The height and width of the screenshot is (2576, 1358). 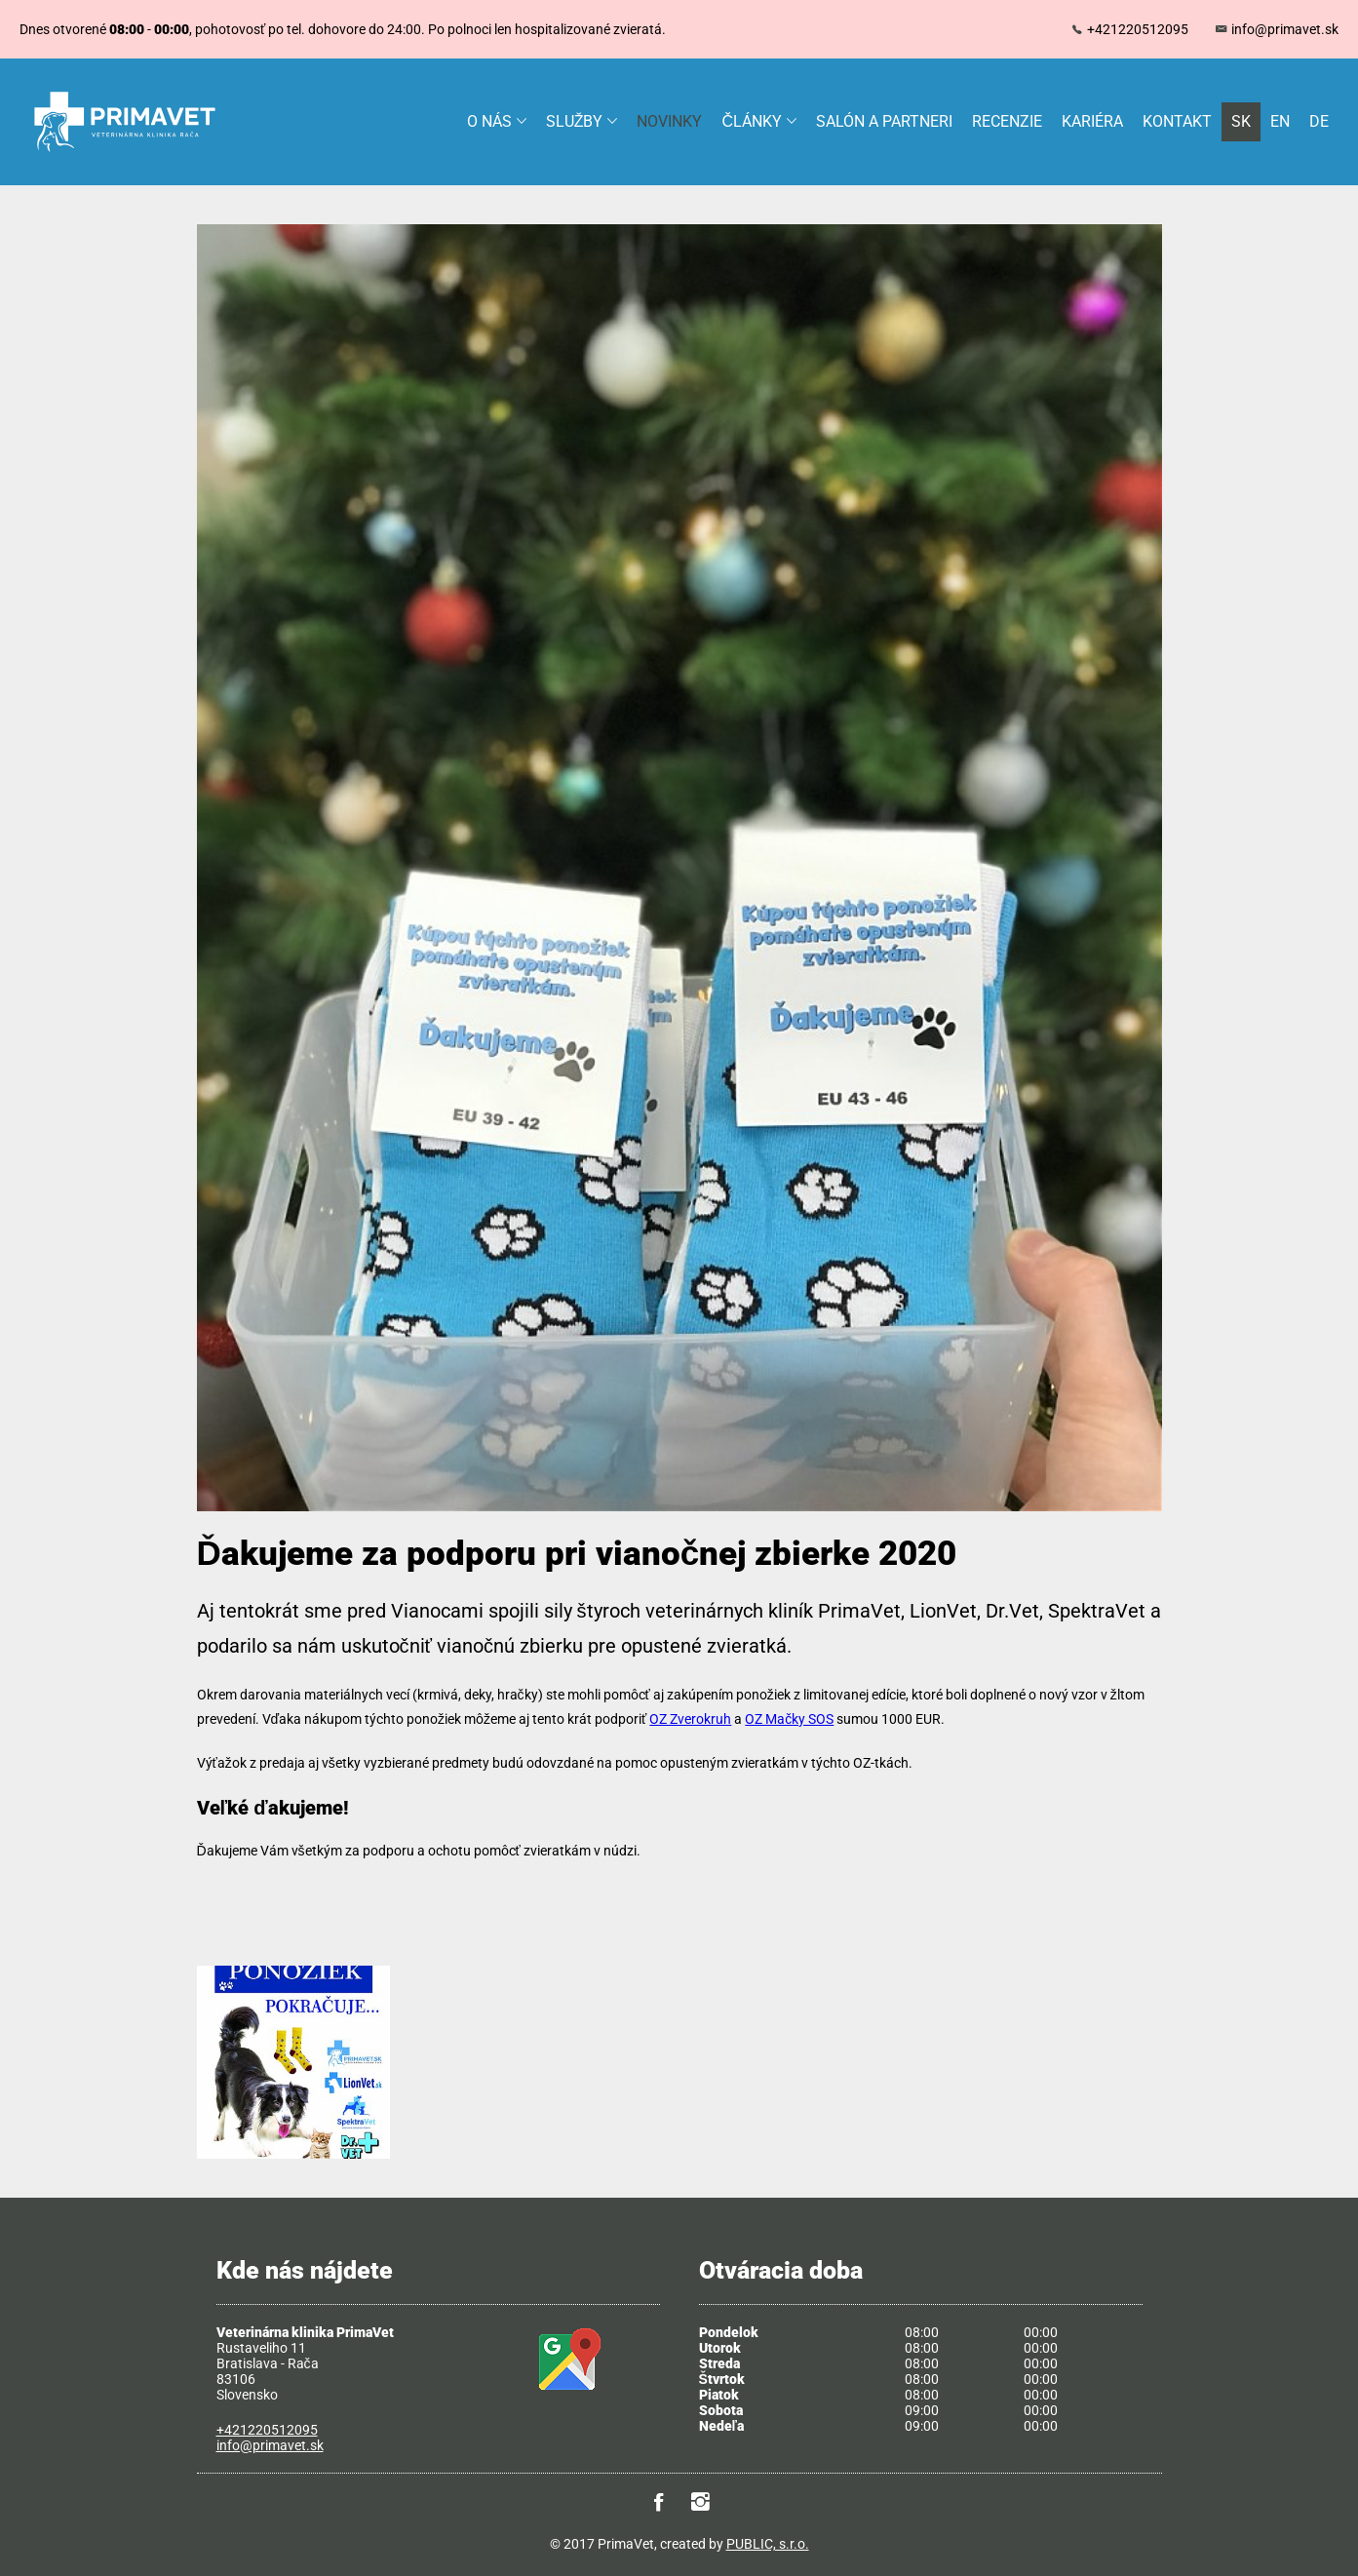 What do you see at coordinates (884, 121) in the screenshot?
I see `Salón a partneri` at bounding box center [884, 121].